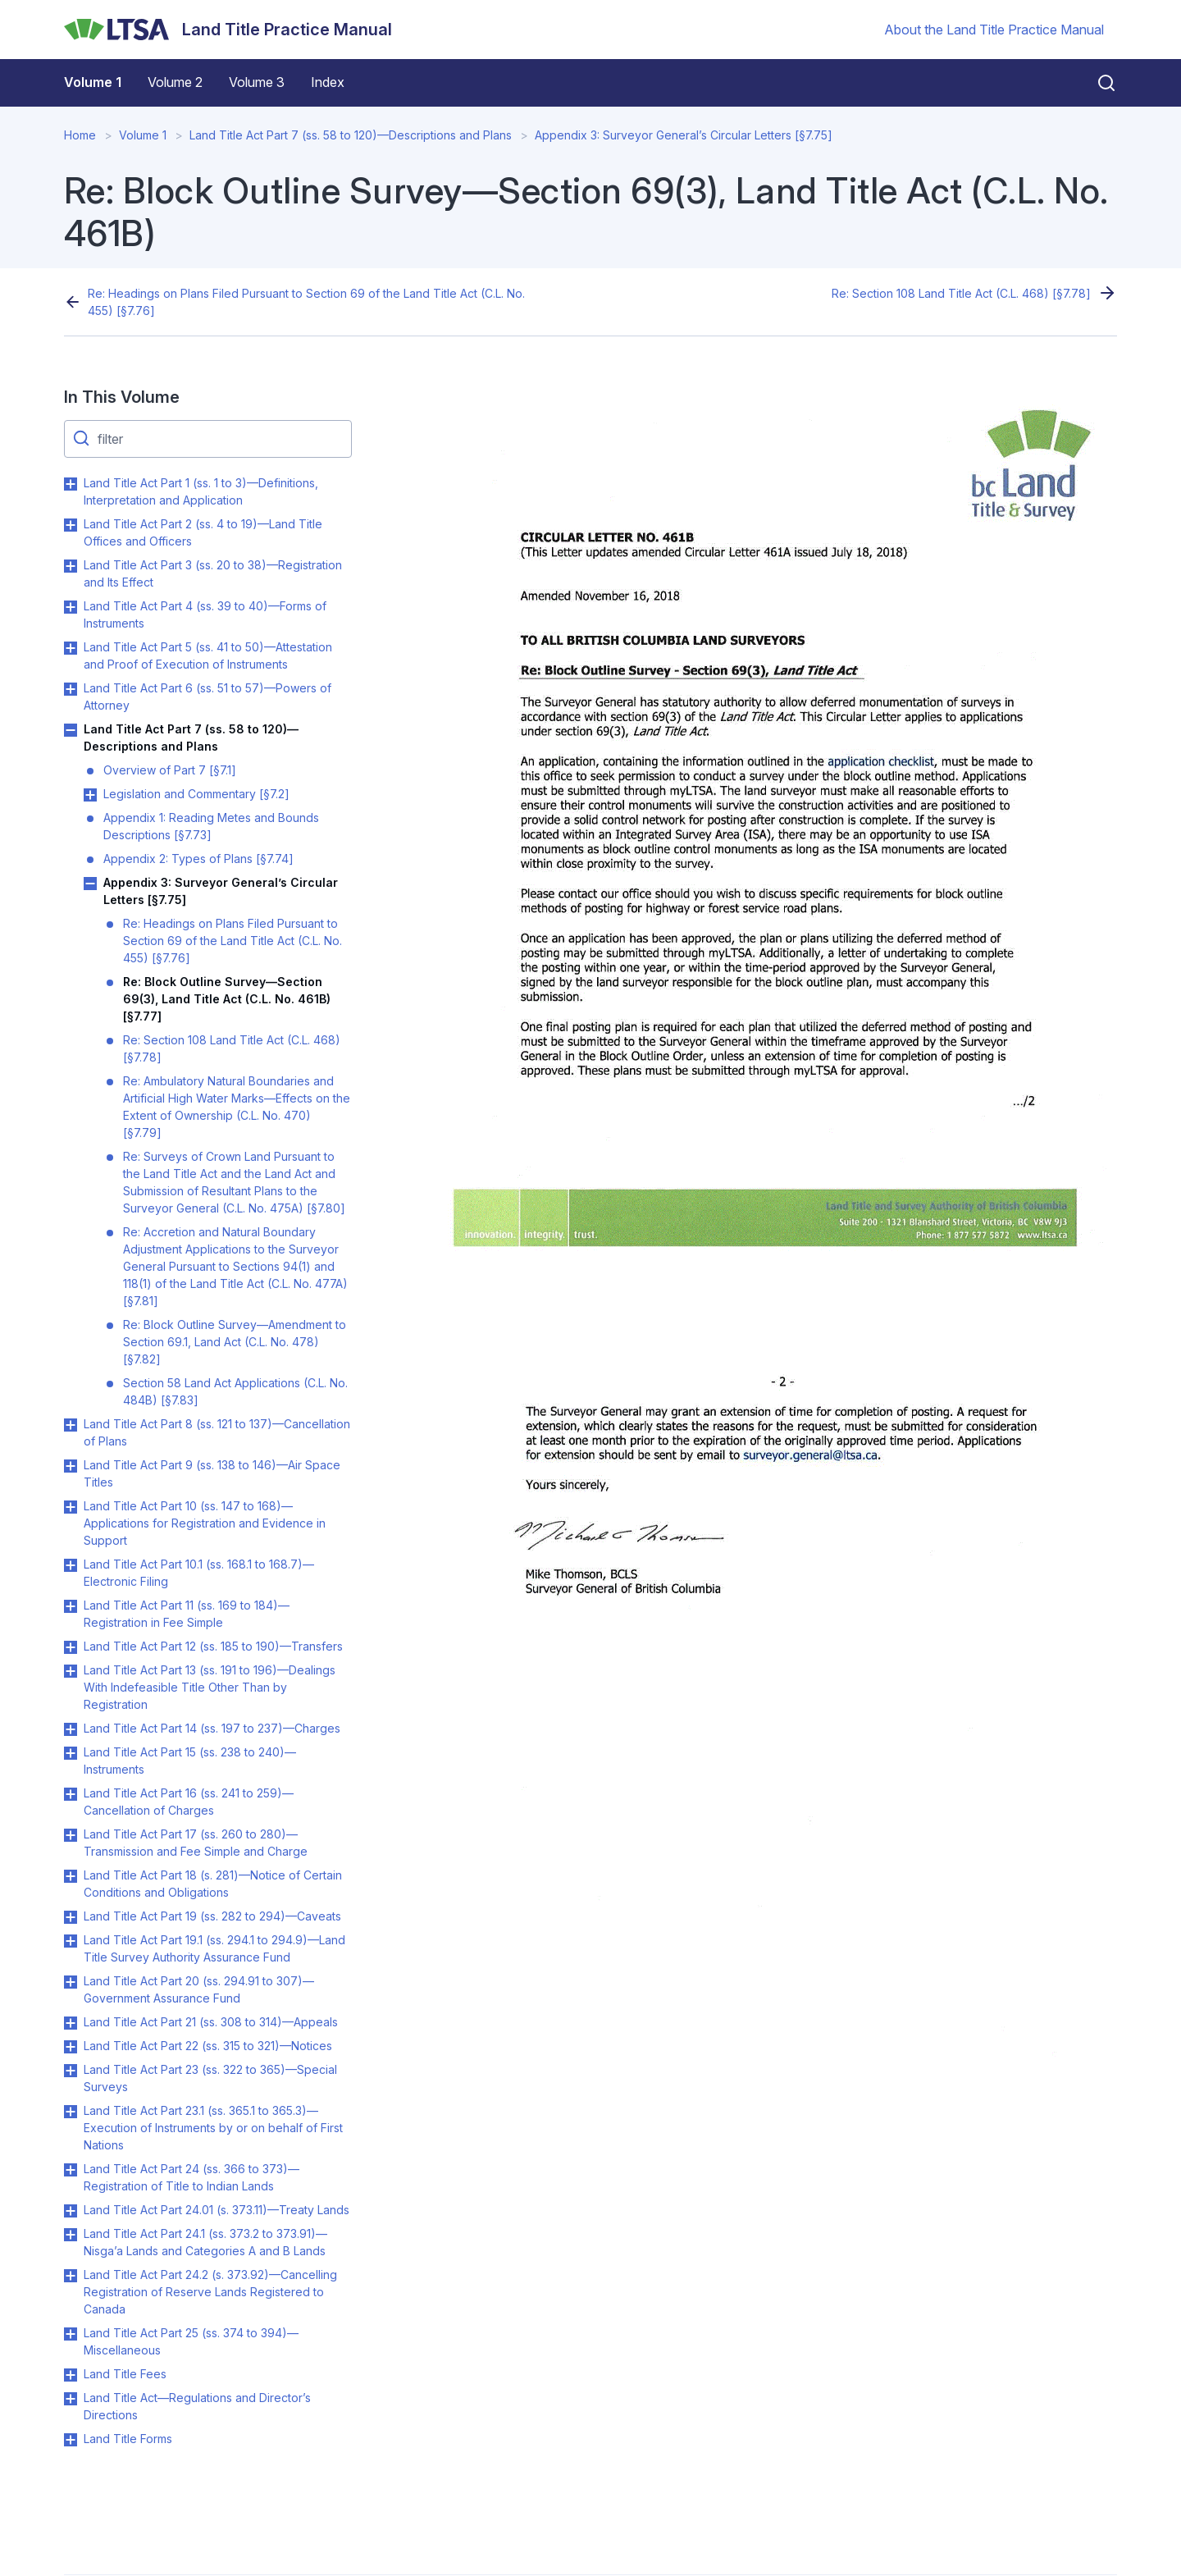  I want to click on Toggle Land Title Act Part 17 (ss. 260 to 280)—Transmission and Fee Simple and Charge submenu, so click(70, 1835).